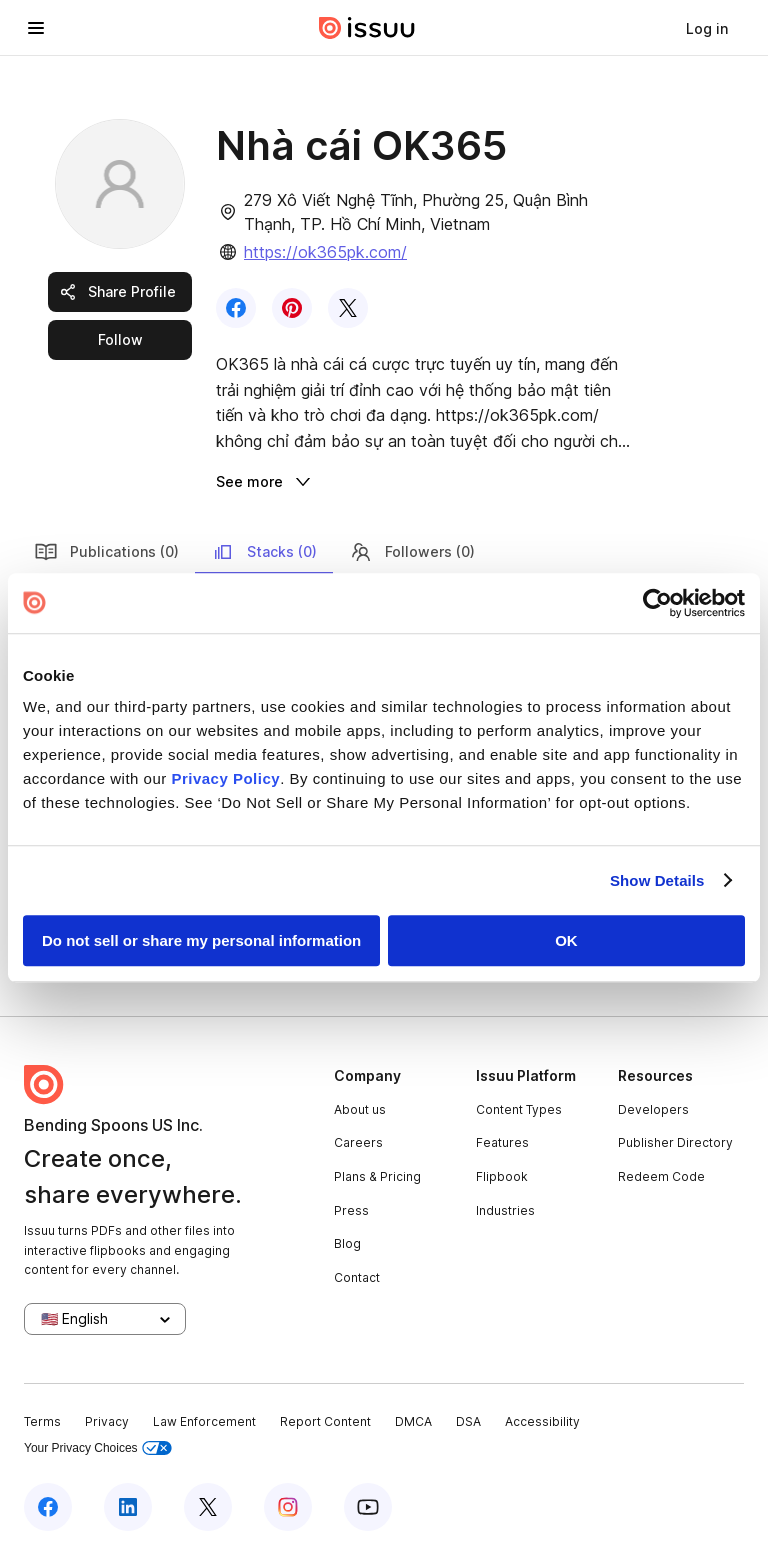 This screenshot has height=1555, width=768. Describe the element at coordinates (42, 1421) in the screenshot. I see `Terms` at that location.